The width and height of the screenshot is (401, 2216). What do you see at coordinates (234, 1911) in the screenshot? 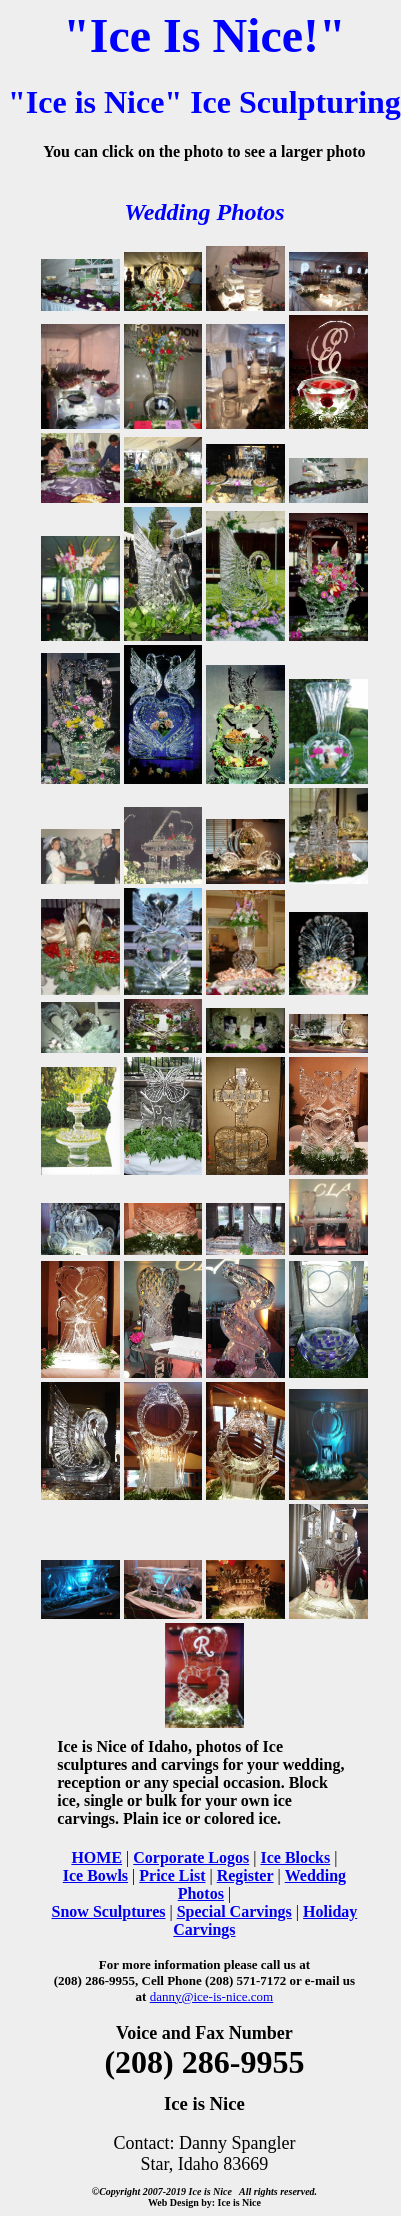
I see `Special Carvings` at bounding box center [234, 1911].